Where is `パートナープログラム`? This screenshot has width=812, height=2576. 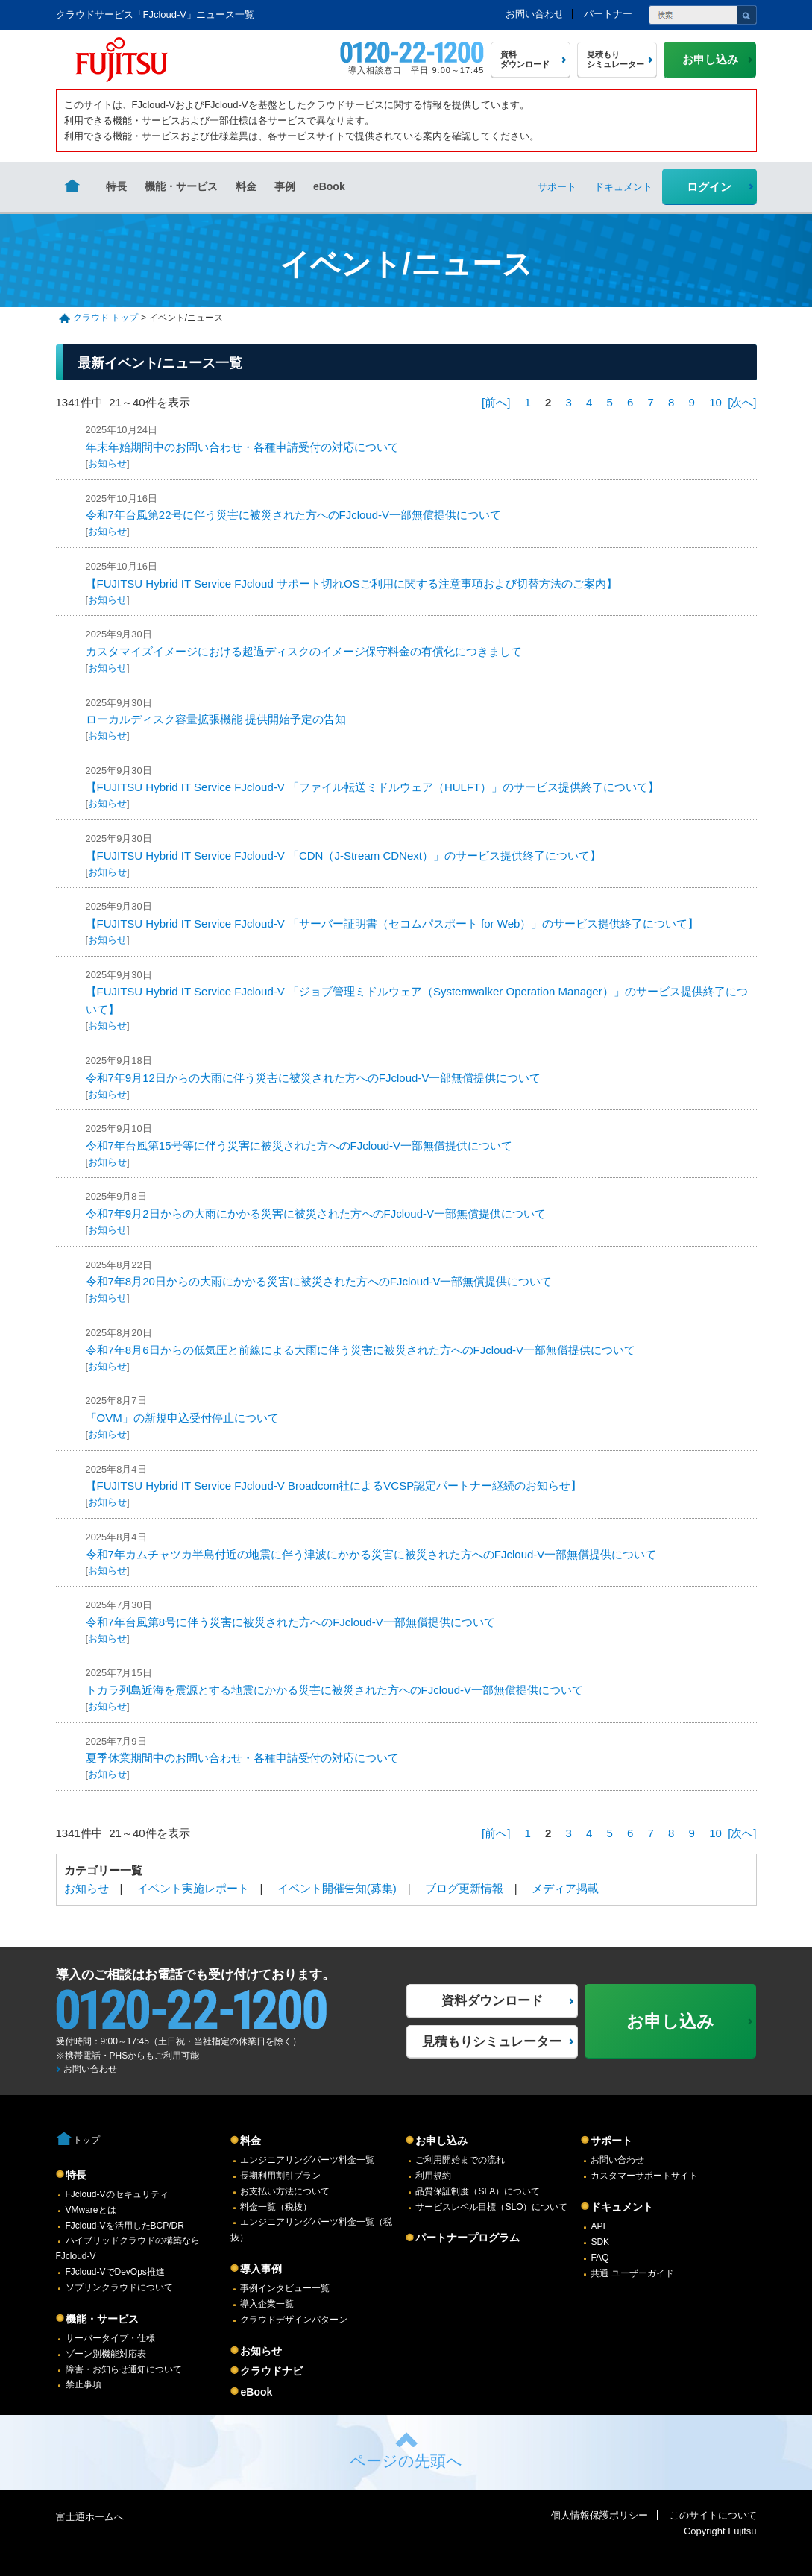
パートナープログラム is located at coordinates (467, 2237).